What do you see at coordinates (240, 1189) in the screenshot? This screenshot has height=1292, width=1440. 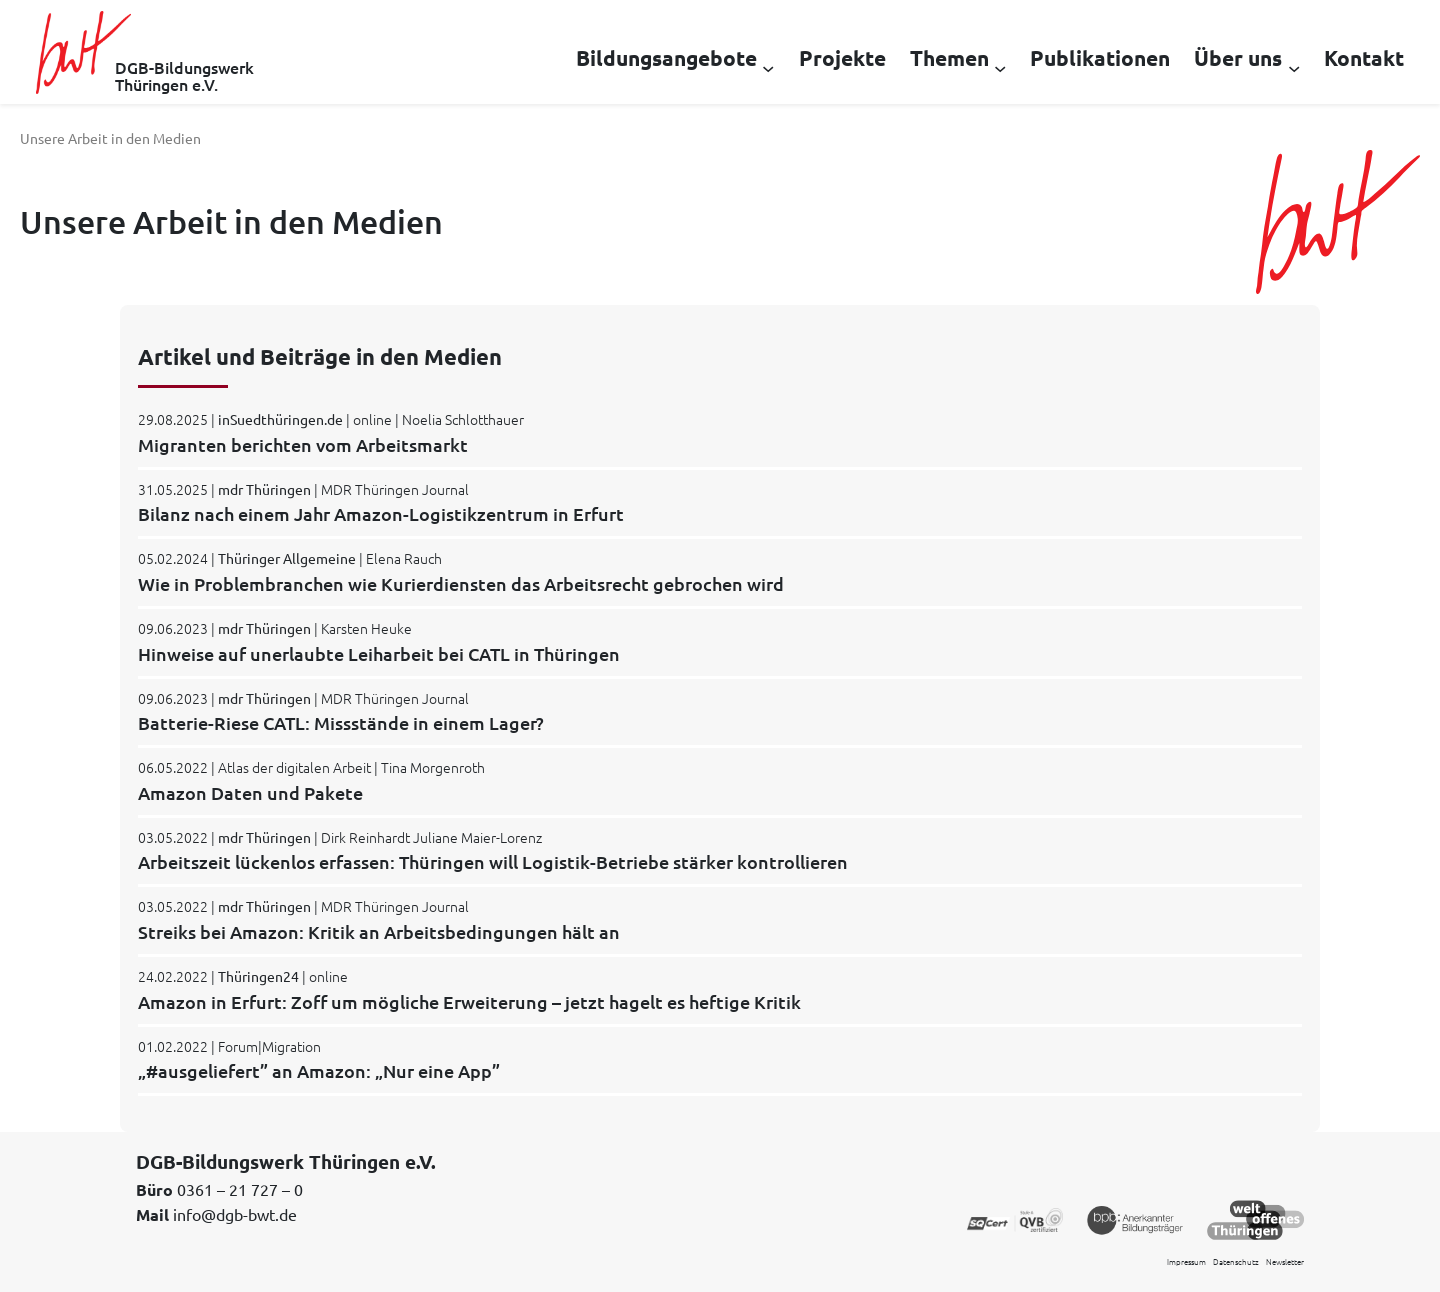 I see `0361 – 21 727 – 0` at bounding box center [240, 1189].